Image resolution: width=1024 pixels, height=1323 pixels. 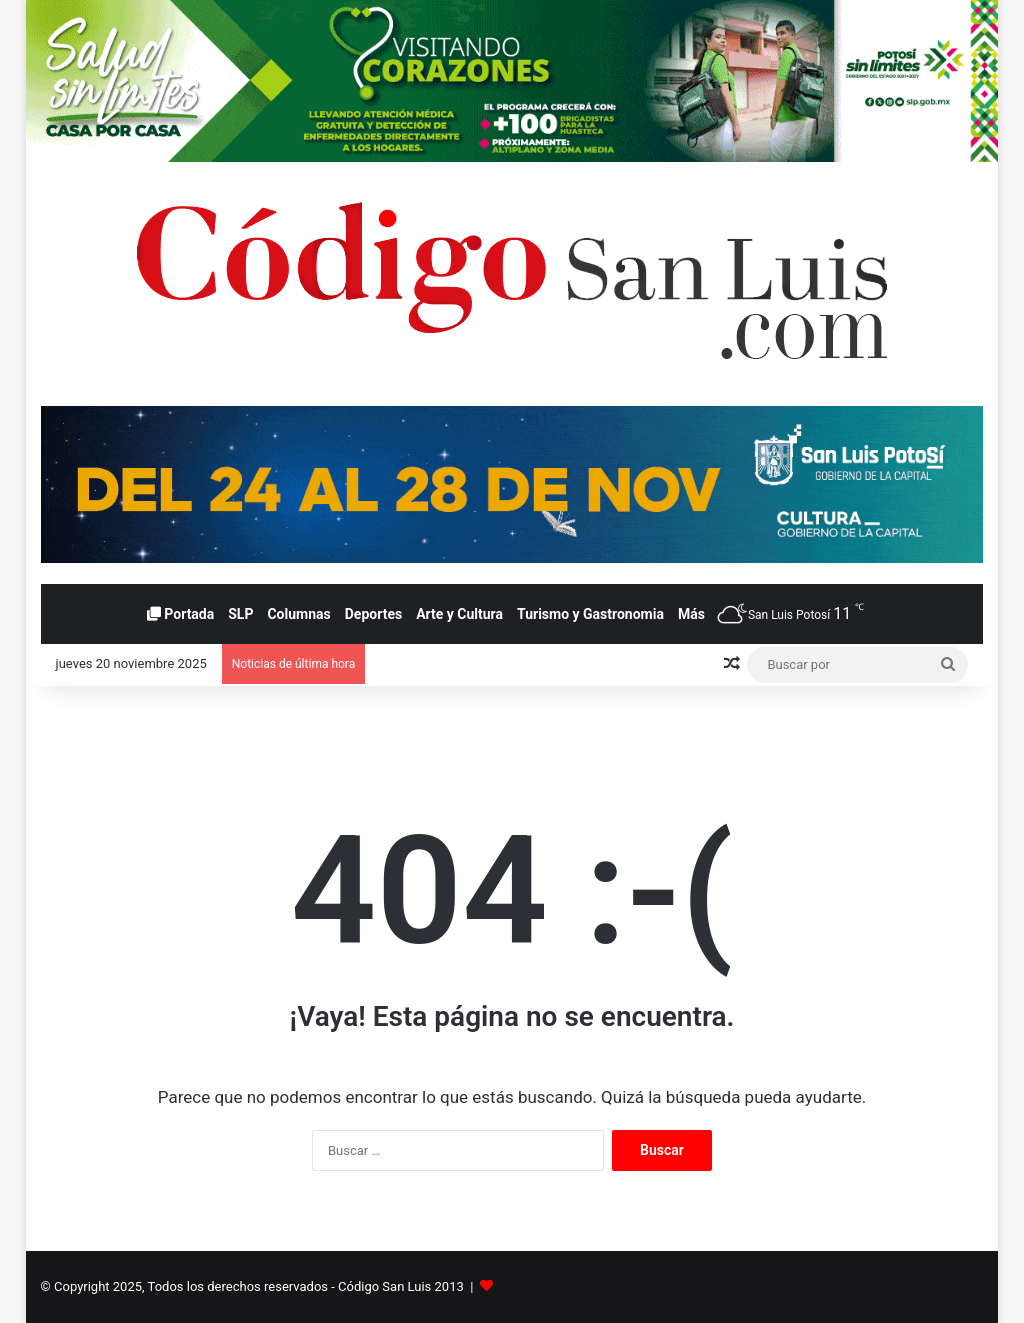 I want to click on Arte y Cultura, so click(x=459, y=614).